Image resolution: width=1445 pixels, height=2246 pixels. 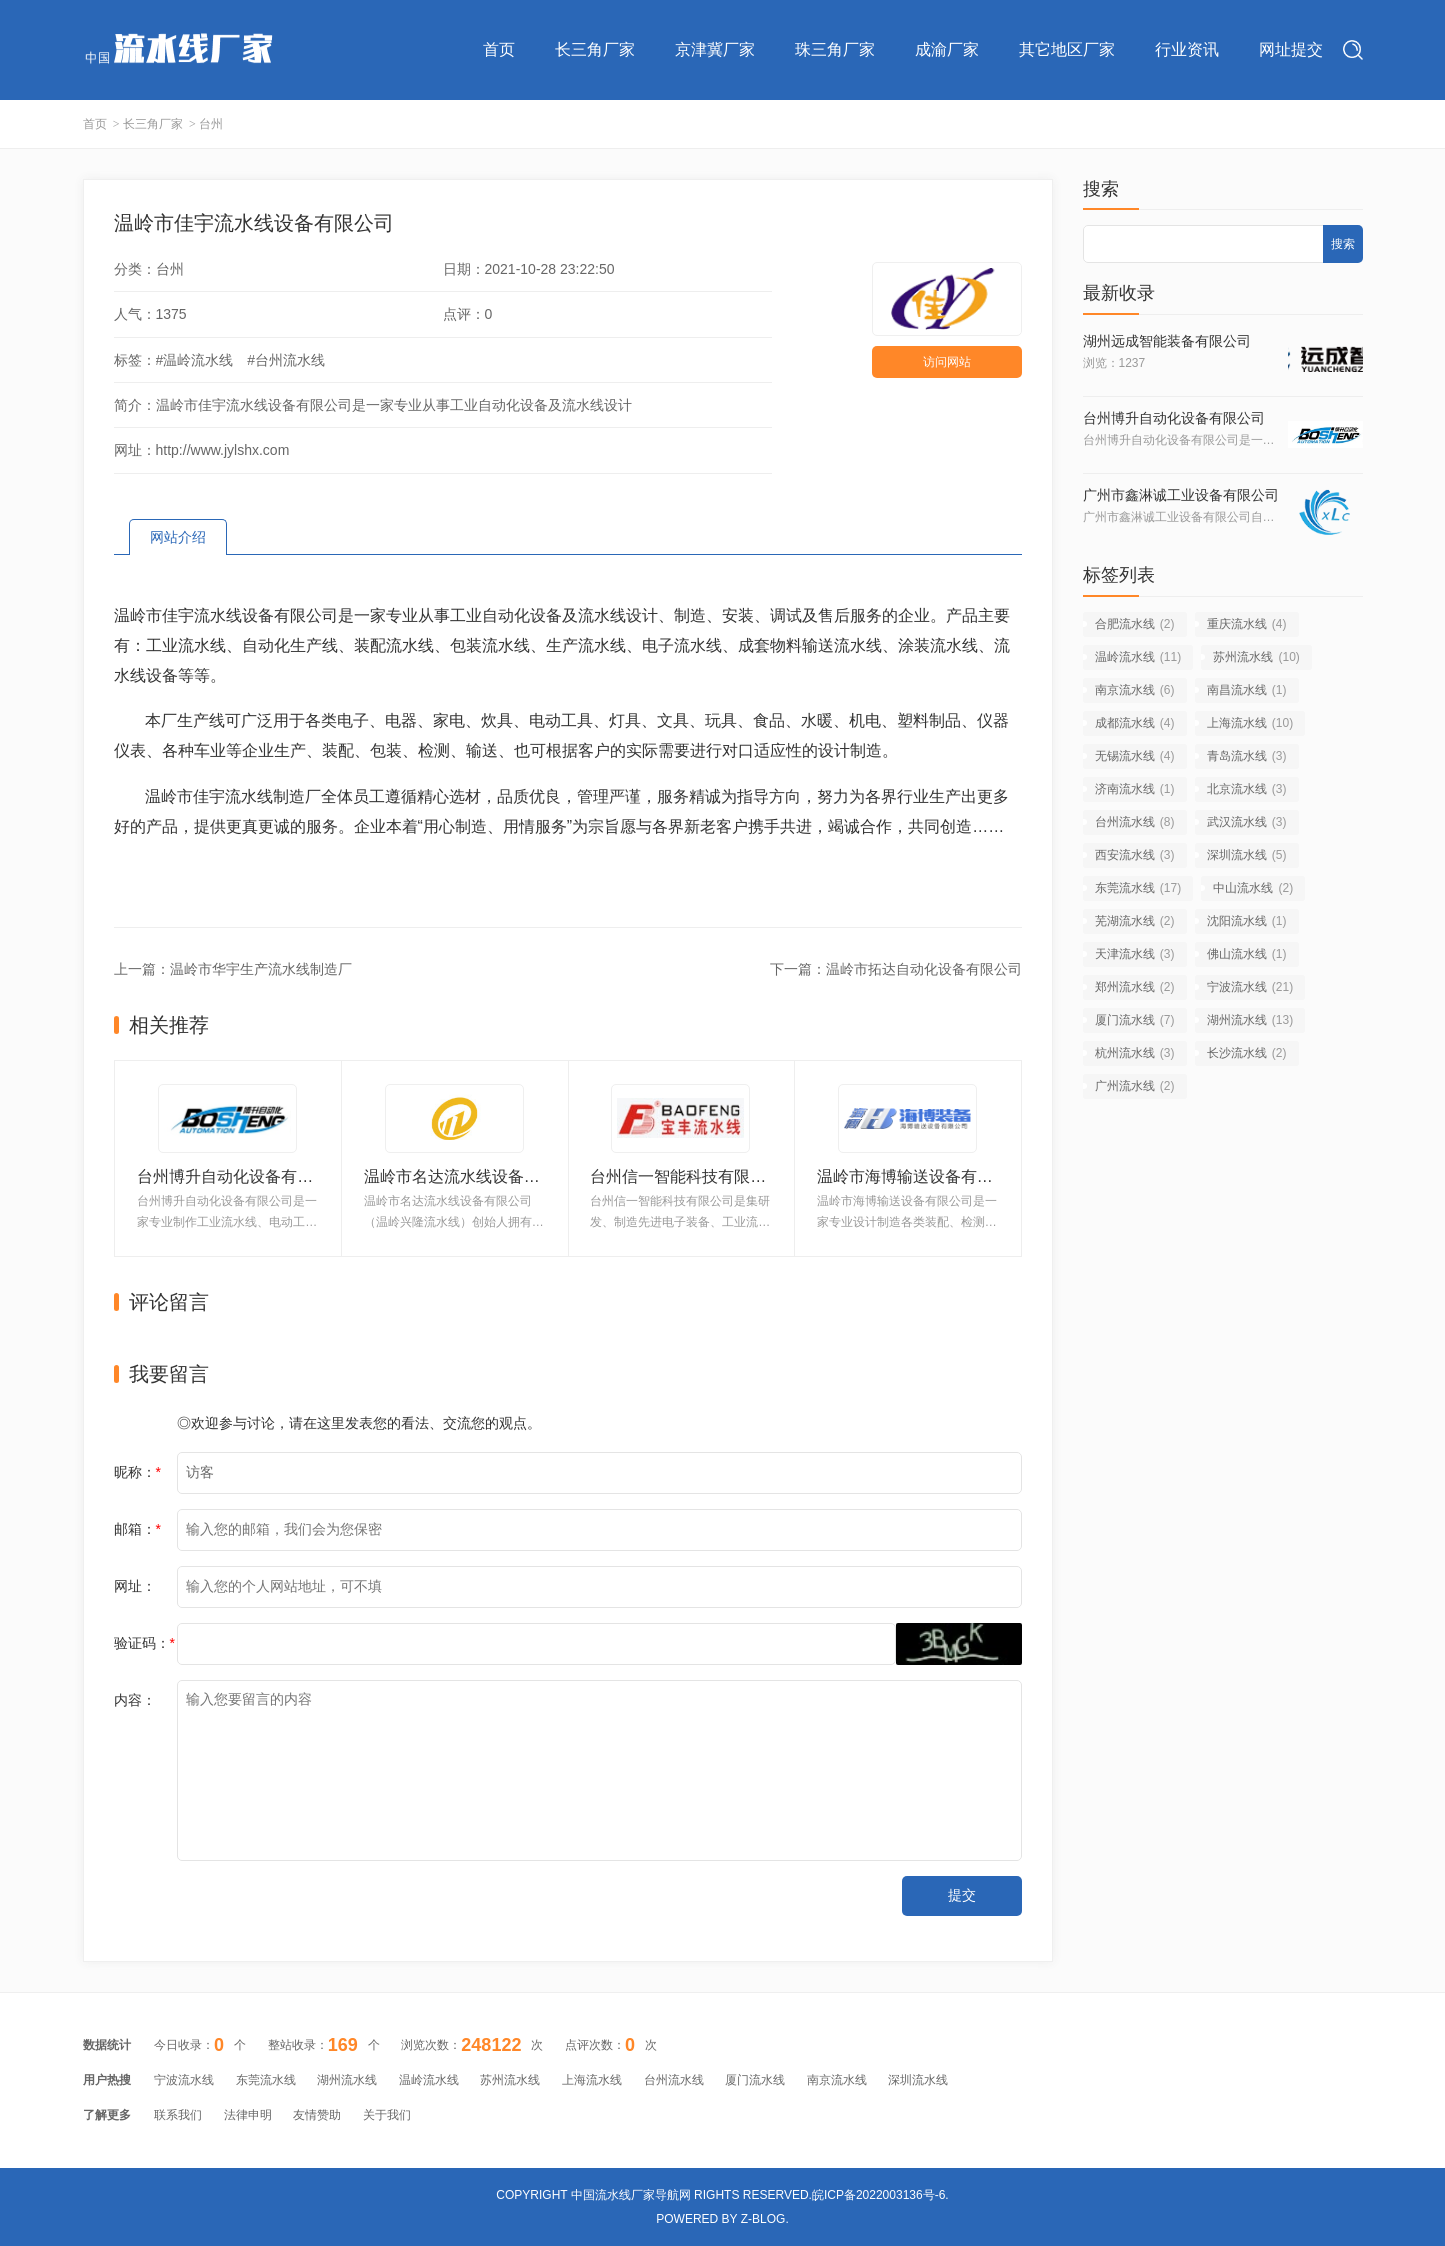 What do you see at coordinates (1135, 624) in the screenshot?
I see `合肥流水线` at bounding box center [1135, 624].